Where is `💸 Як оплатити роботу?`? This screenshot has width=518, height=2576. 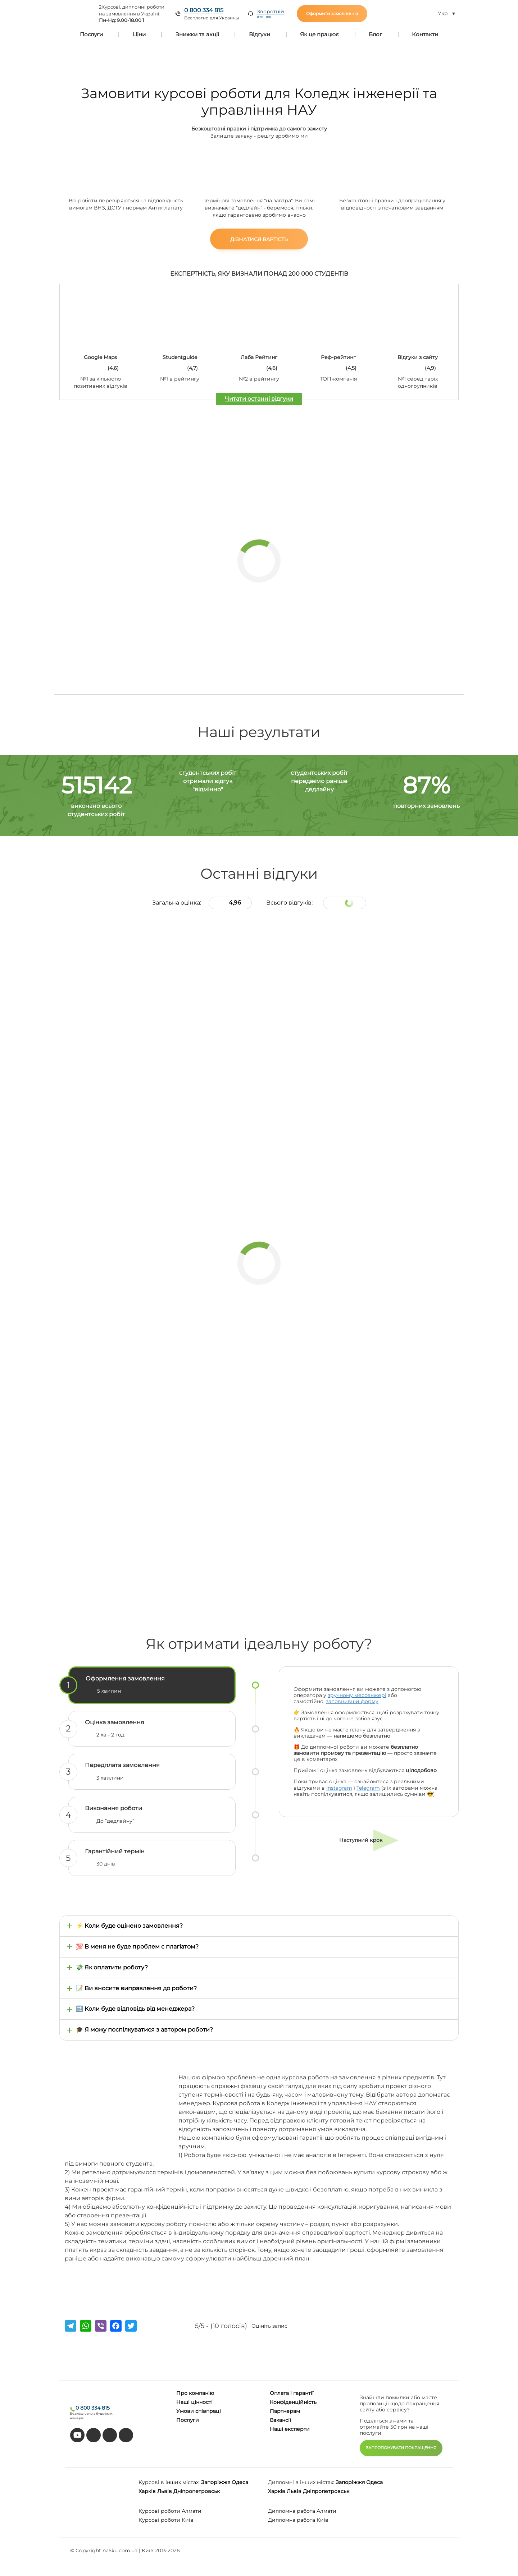 💸 Як оплатити роботу? is located at coordinates (112, 1967).